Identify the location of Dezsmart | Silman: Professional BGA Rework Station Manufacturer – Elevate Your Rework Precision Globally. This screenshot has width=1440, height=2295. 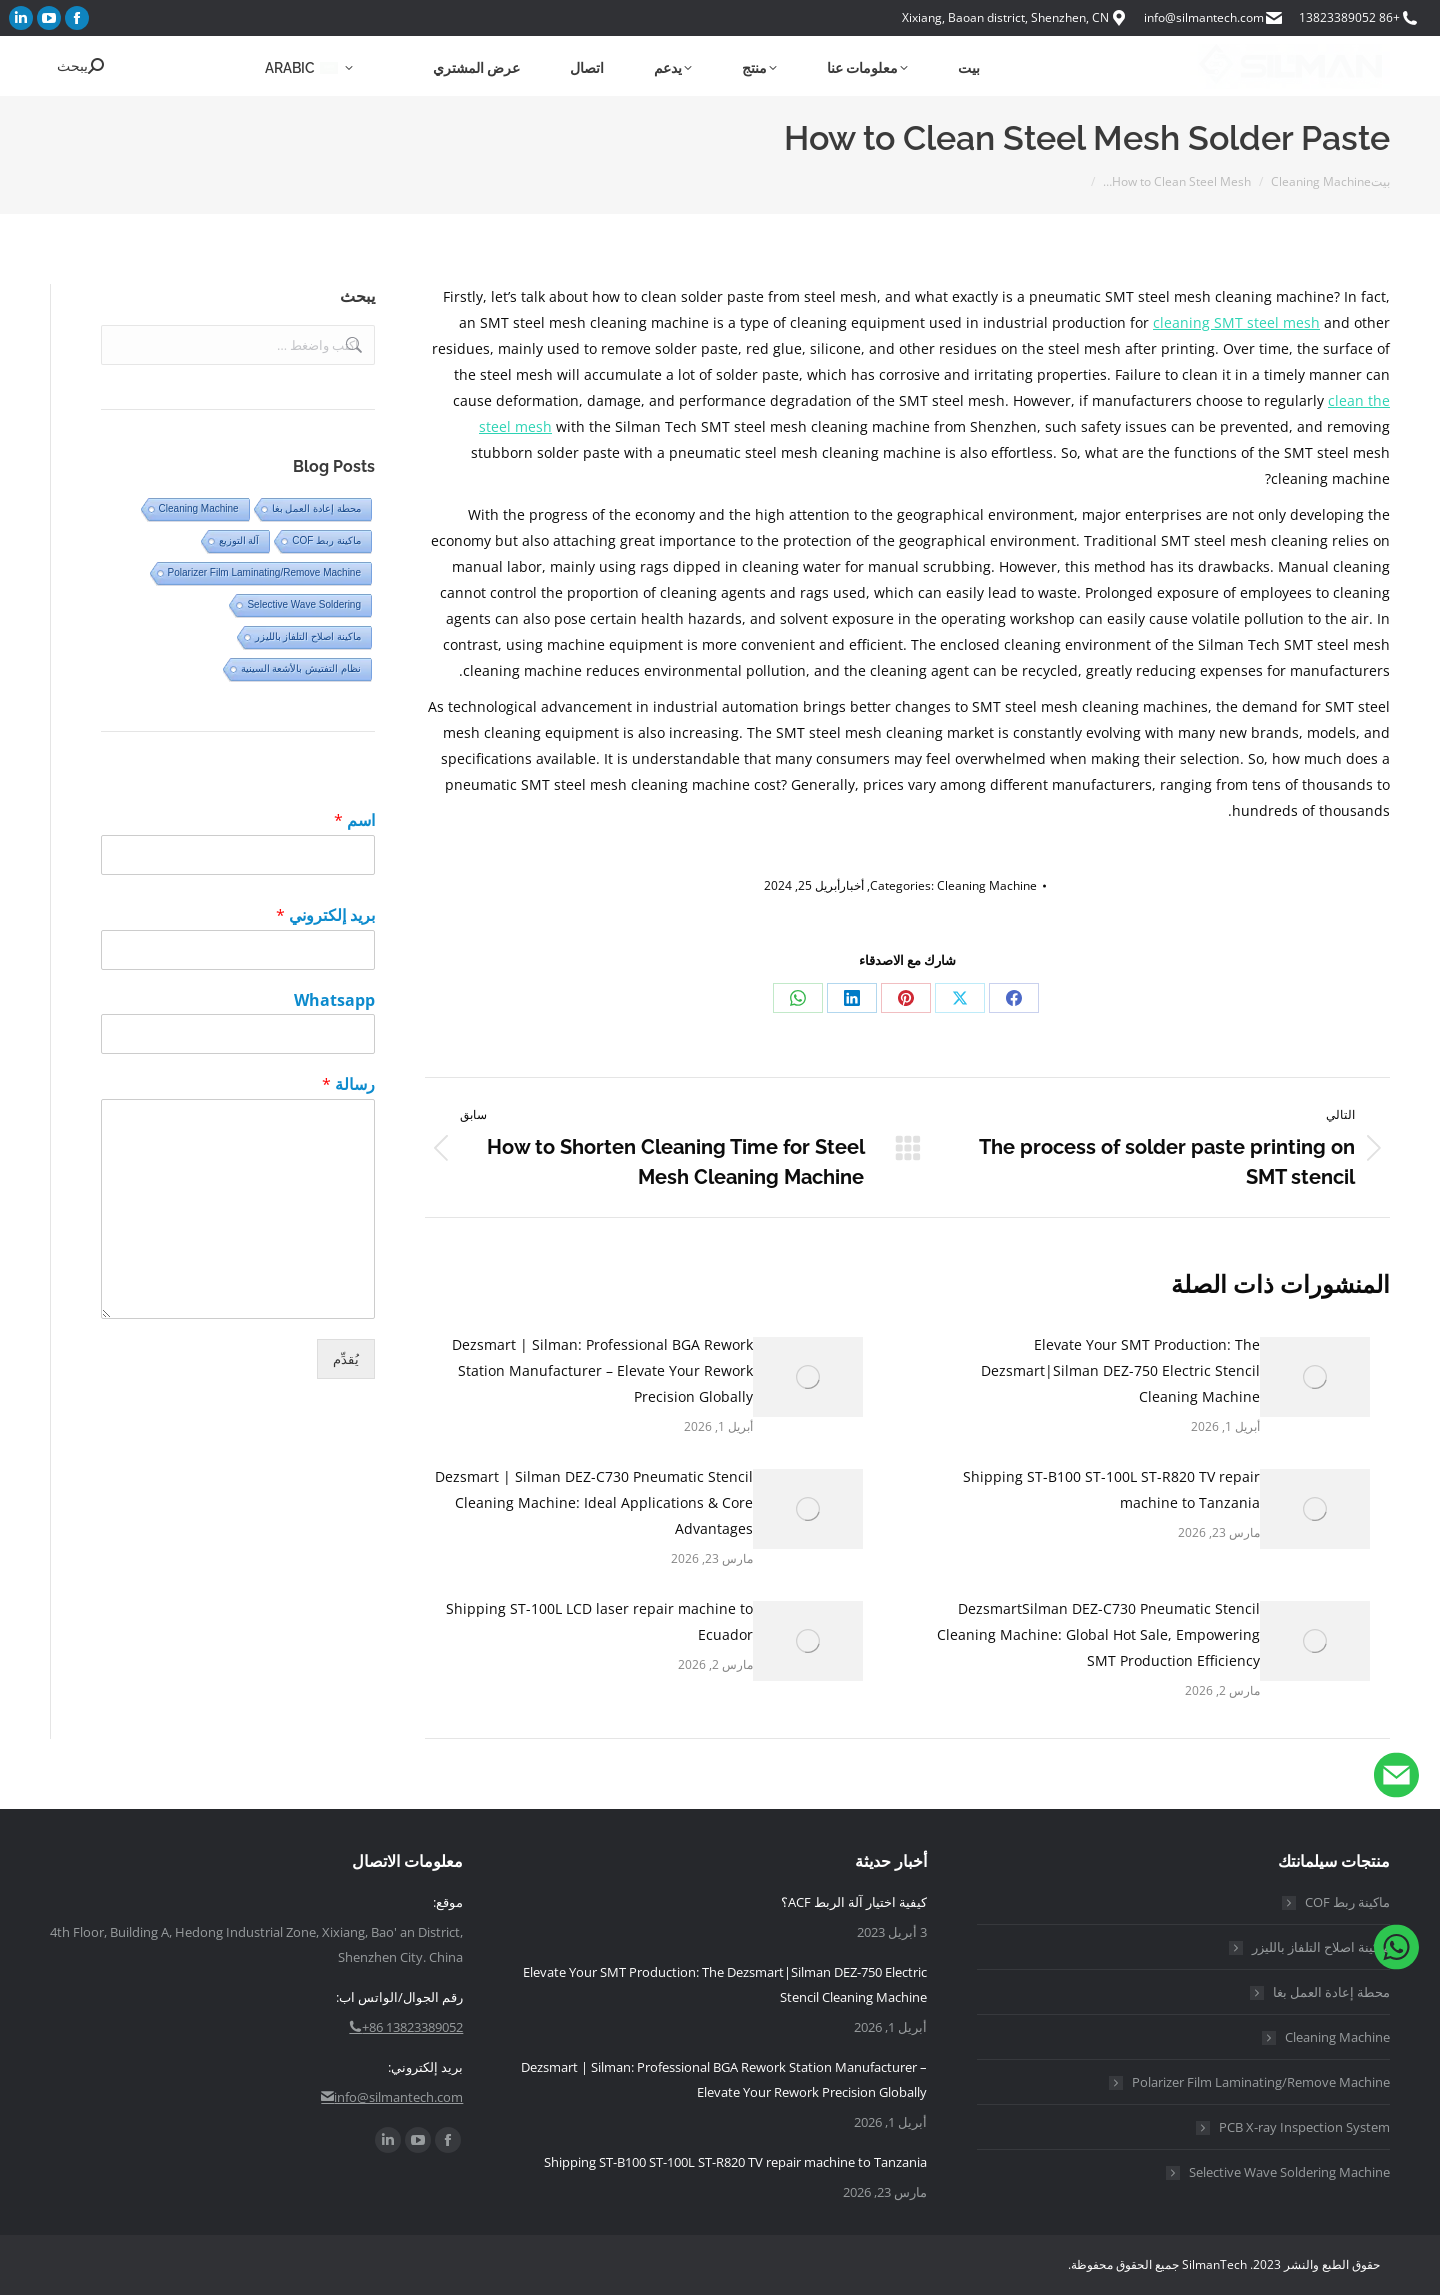
(602, 1370).